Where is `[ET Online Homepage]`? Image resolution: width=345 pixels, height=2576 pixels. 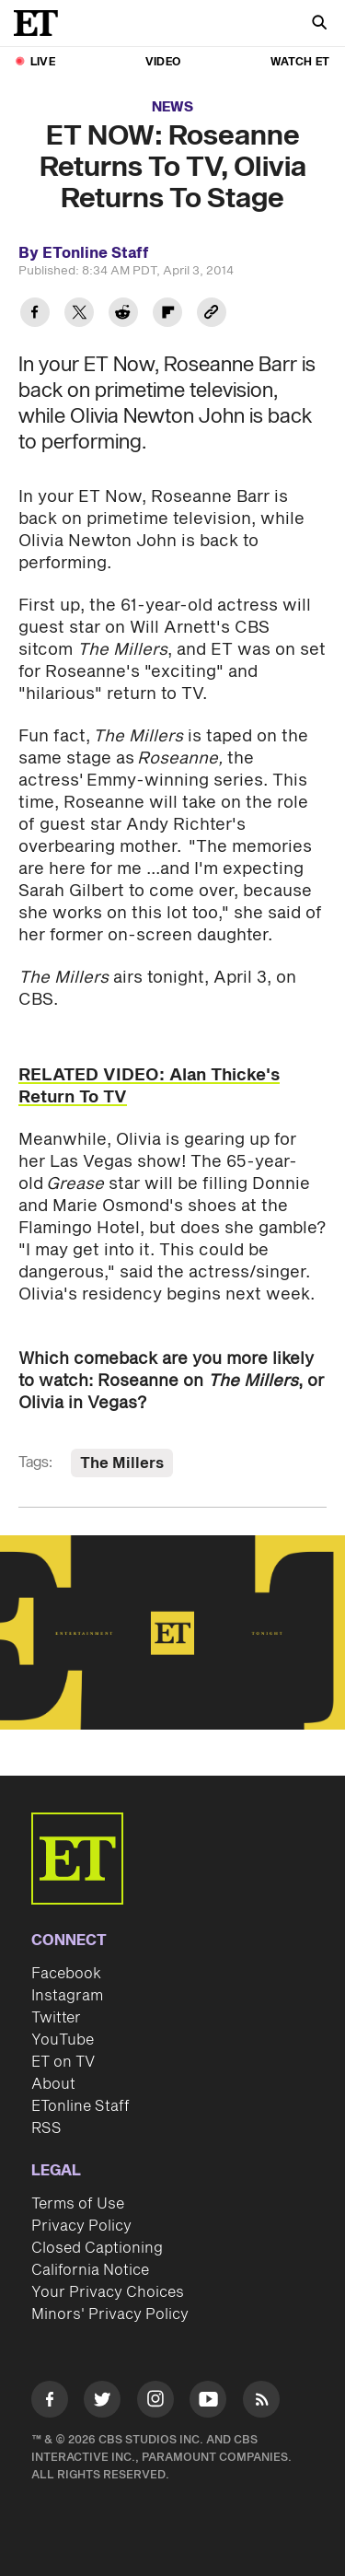 [ET Online Homepage] is located at coordinates (41, 23).